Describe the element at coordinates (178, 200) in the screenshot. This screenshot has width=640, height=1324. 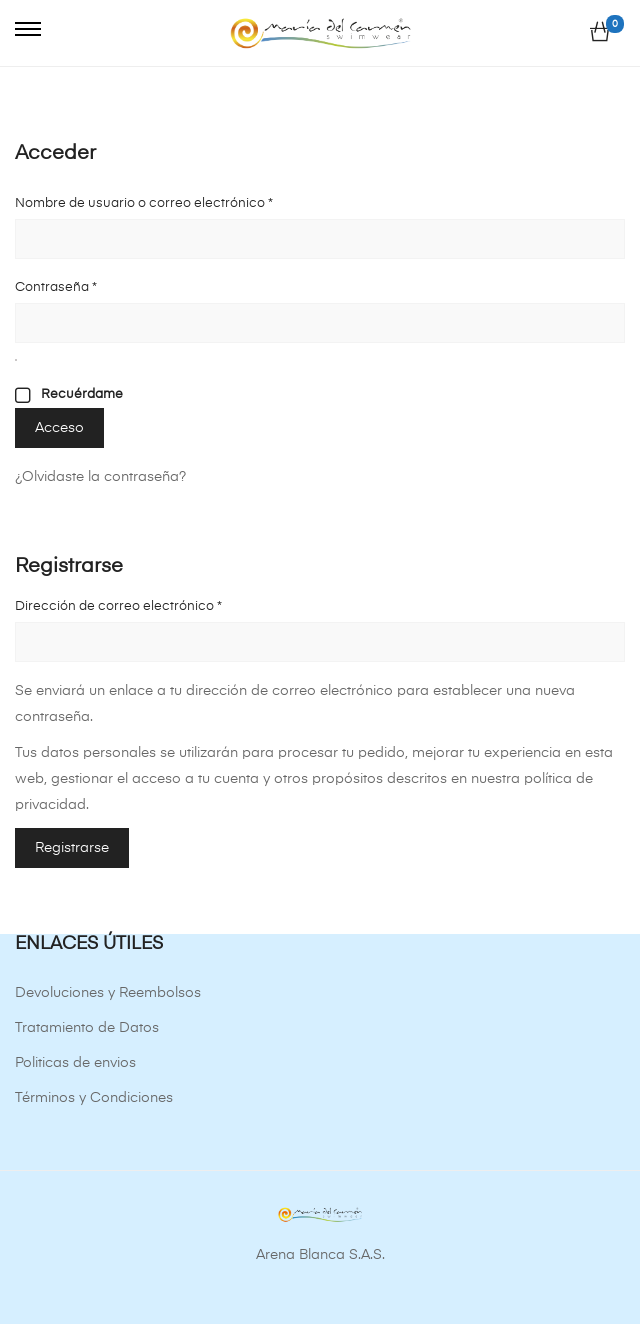
I see `Nombre de usuario o correo electrónico` at that location.